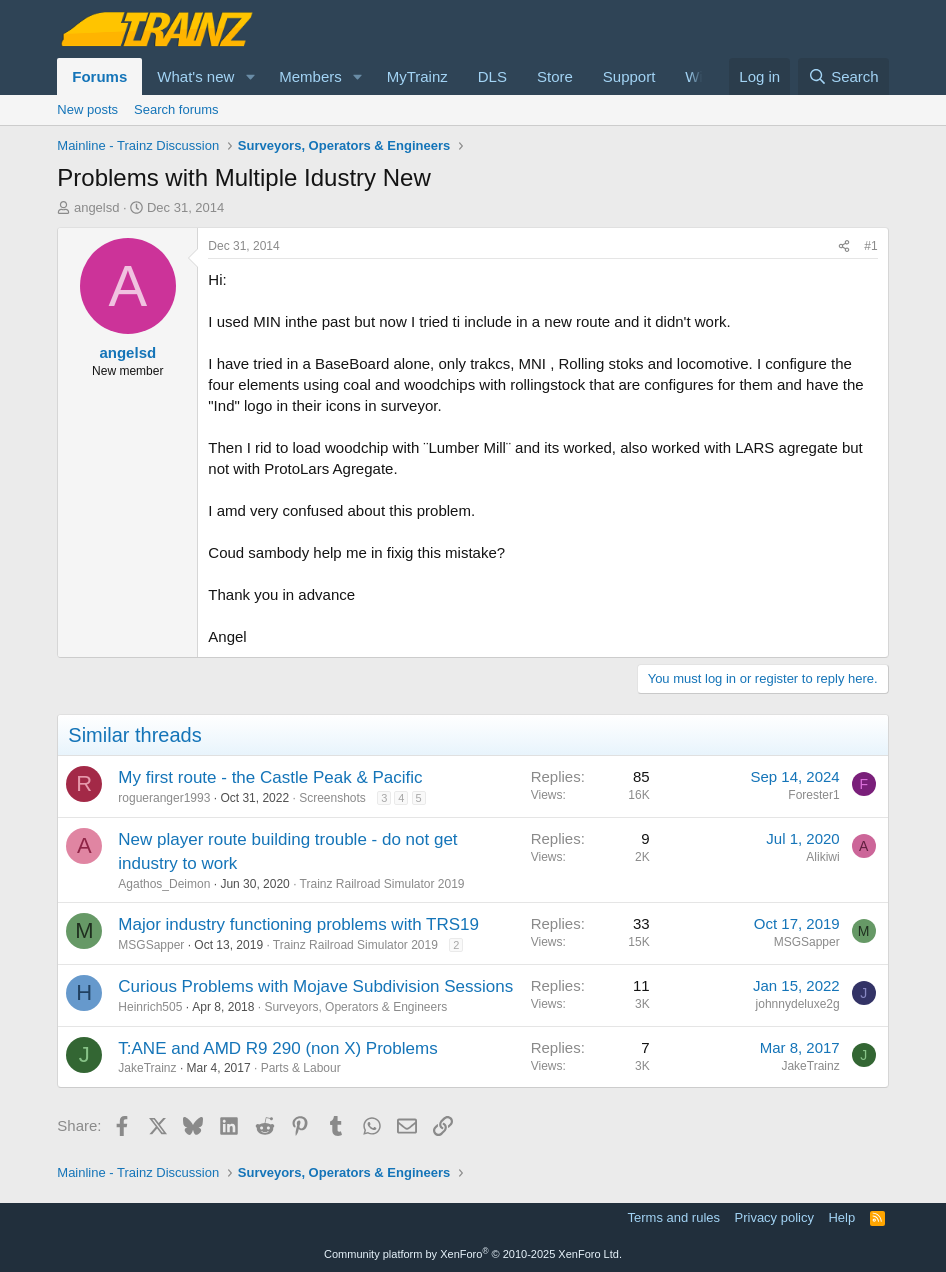 Image resolution: width=946 pixels, height=1272 pixels. What do you see at coordinates (841, 1217) in the screenshot?
I see `Help` at bounding box center [841, 1217].